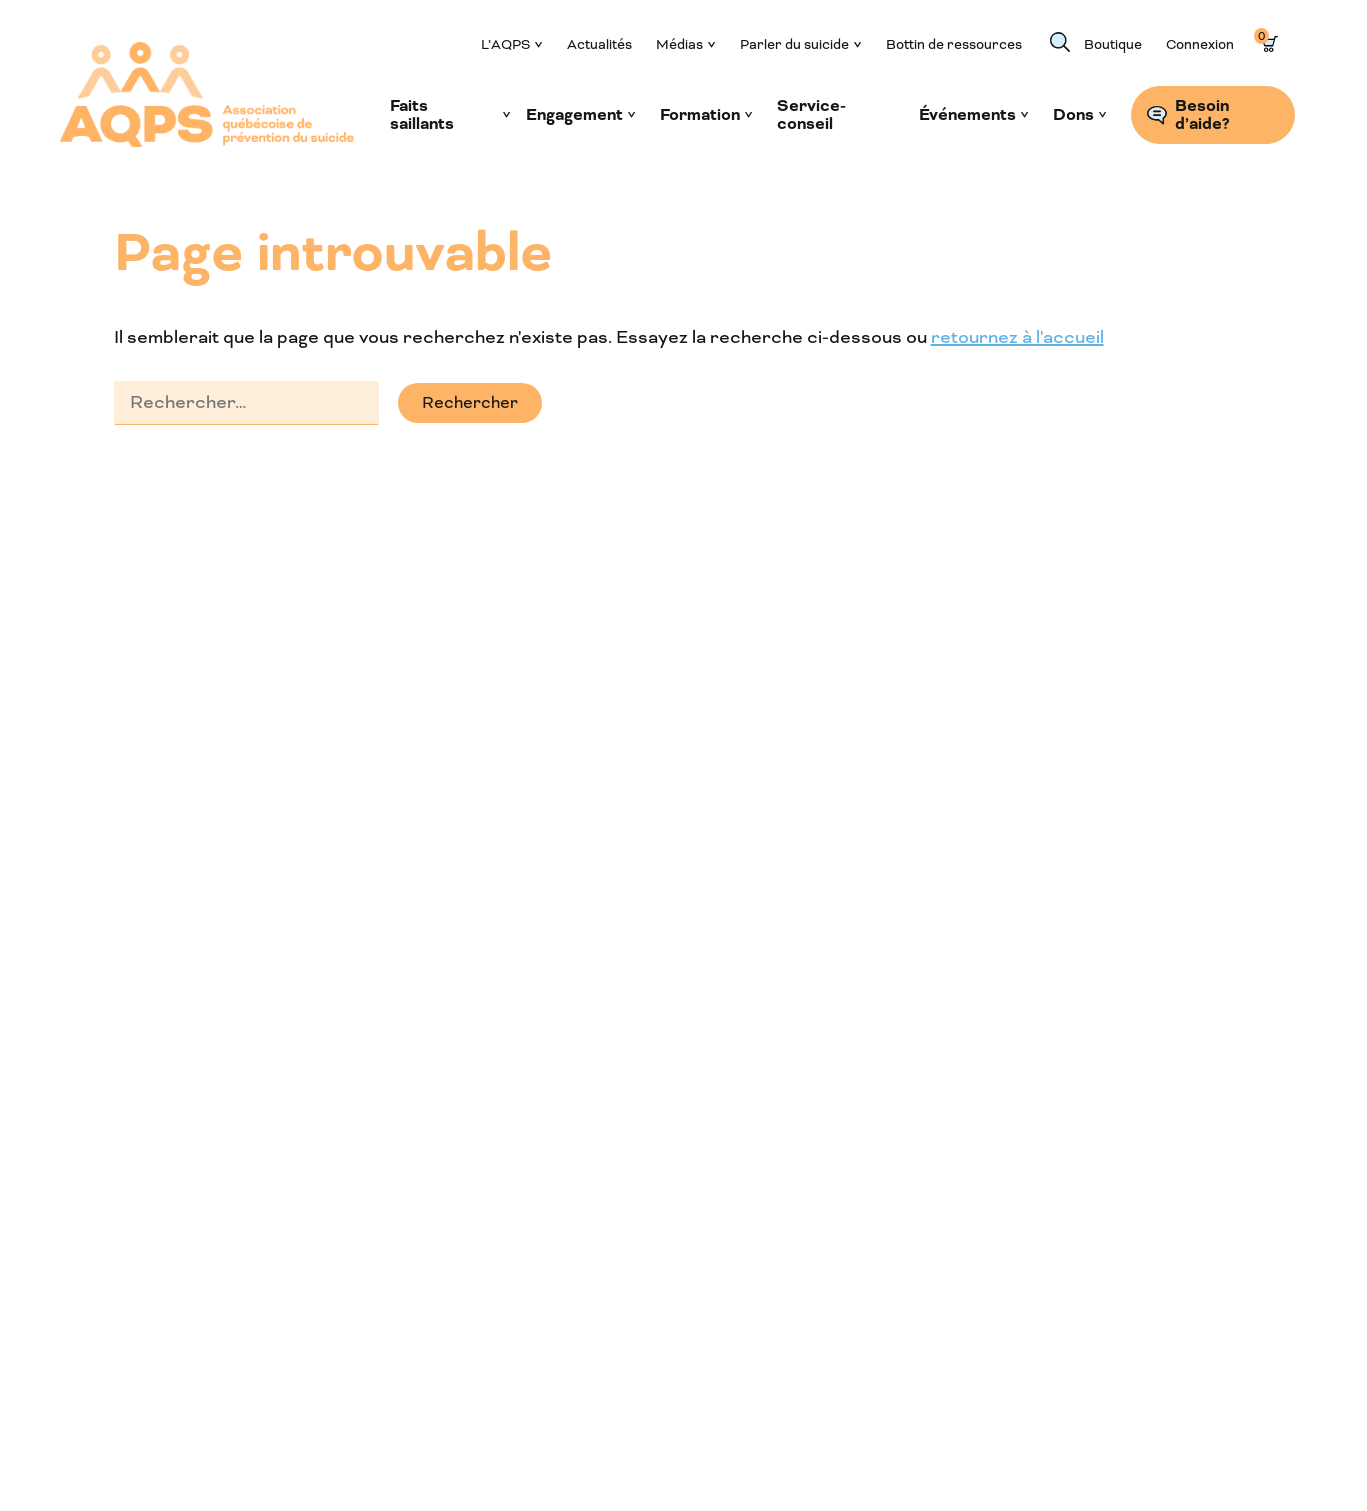 The width and height of the screenshot is (1367, 1511). What do you see at coordinates (574, 115) in the screenshot?
I see `Engagement` at bounding box center [574, 115].